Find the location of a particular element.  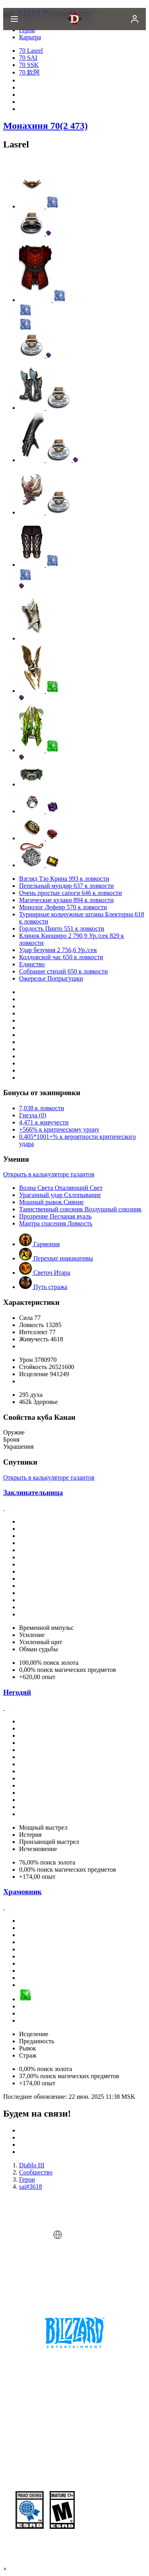

Гнезда (0) is located at coordinates (32, 1115).